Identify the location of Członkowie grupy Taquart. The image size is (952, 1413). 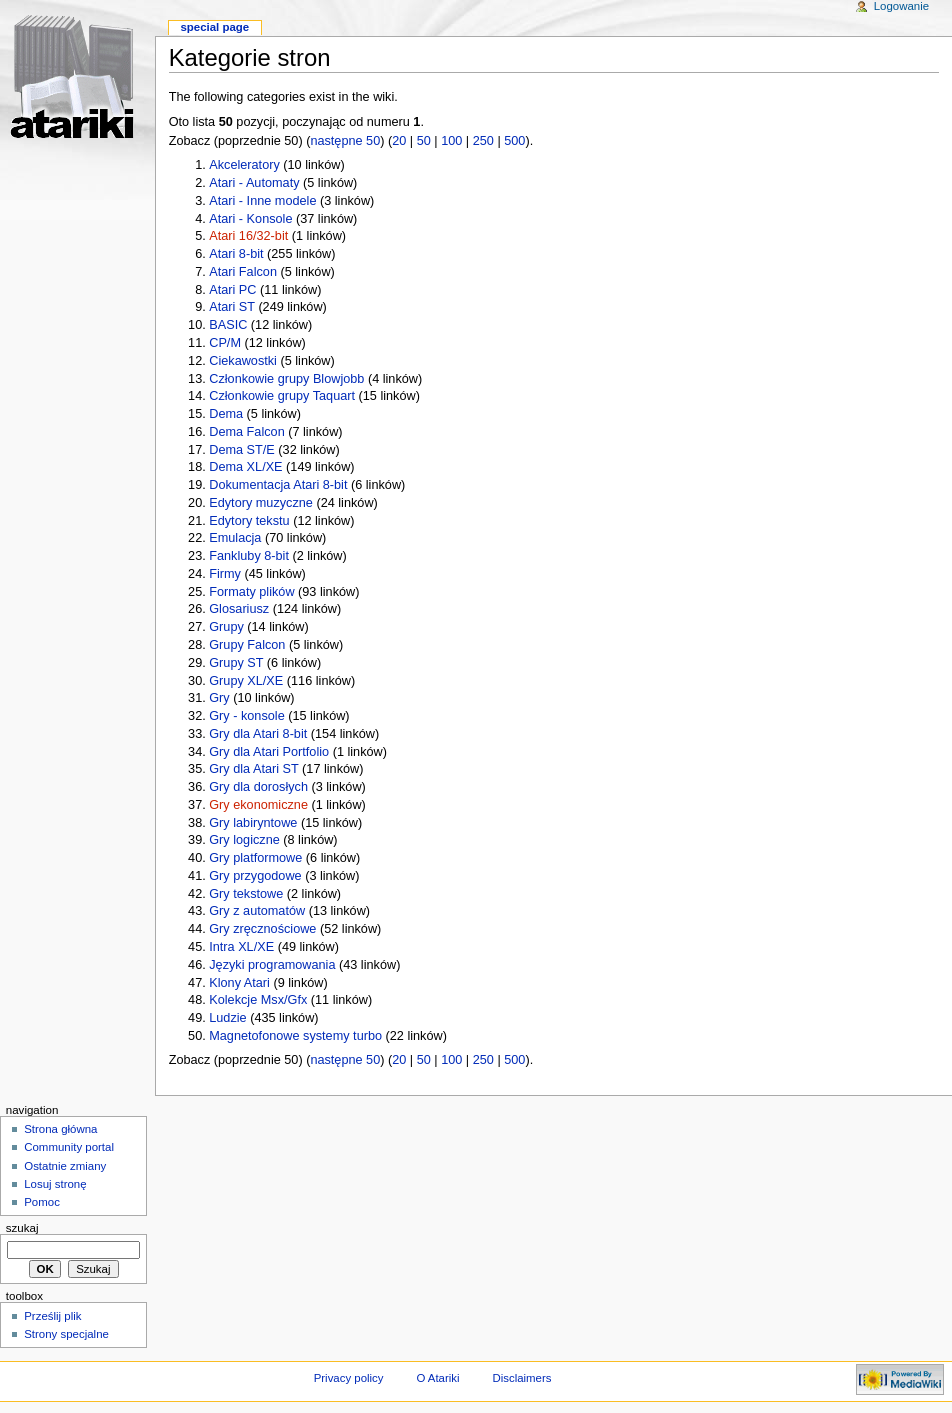
(282, 396).